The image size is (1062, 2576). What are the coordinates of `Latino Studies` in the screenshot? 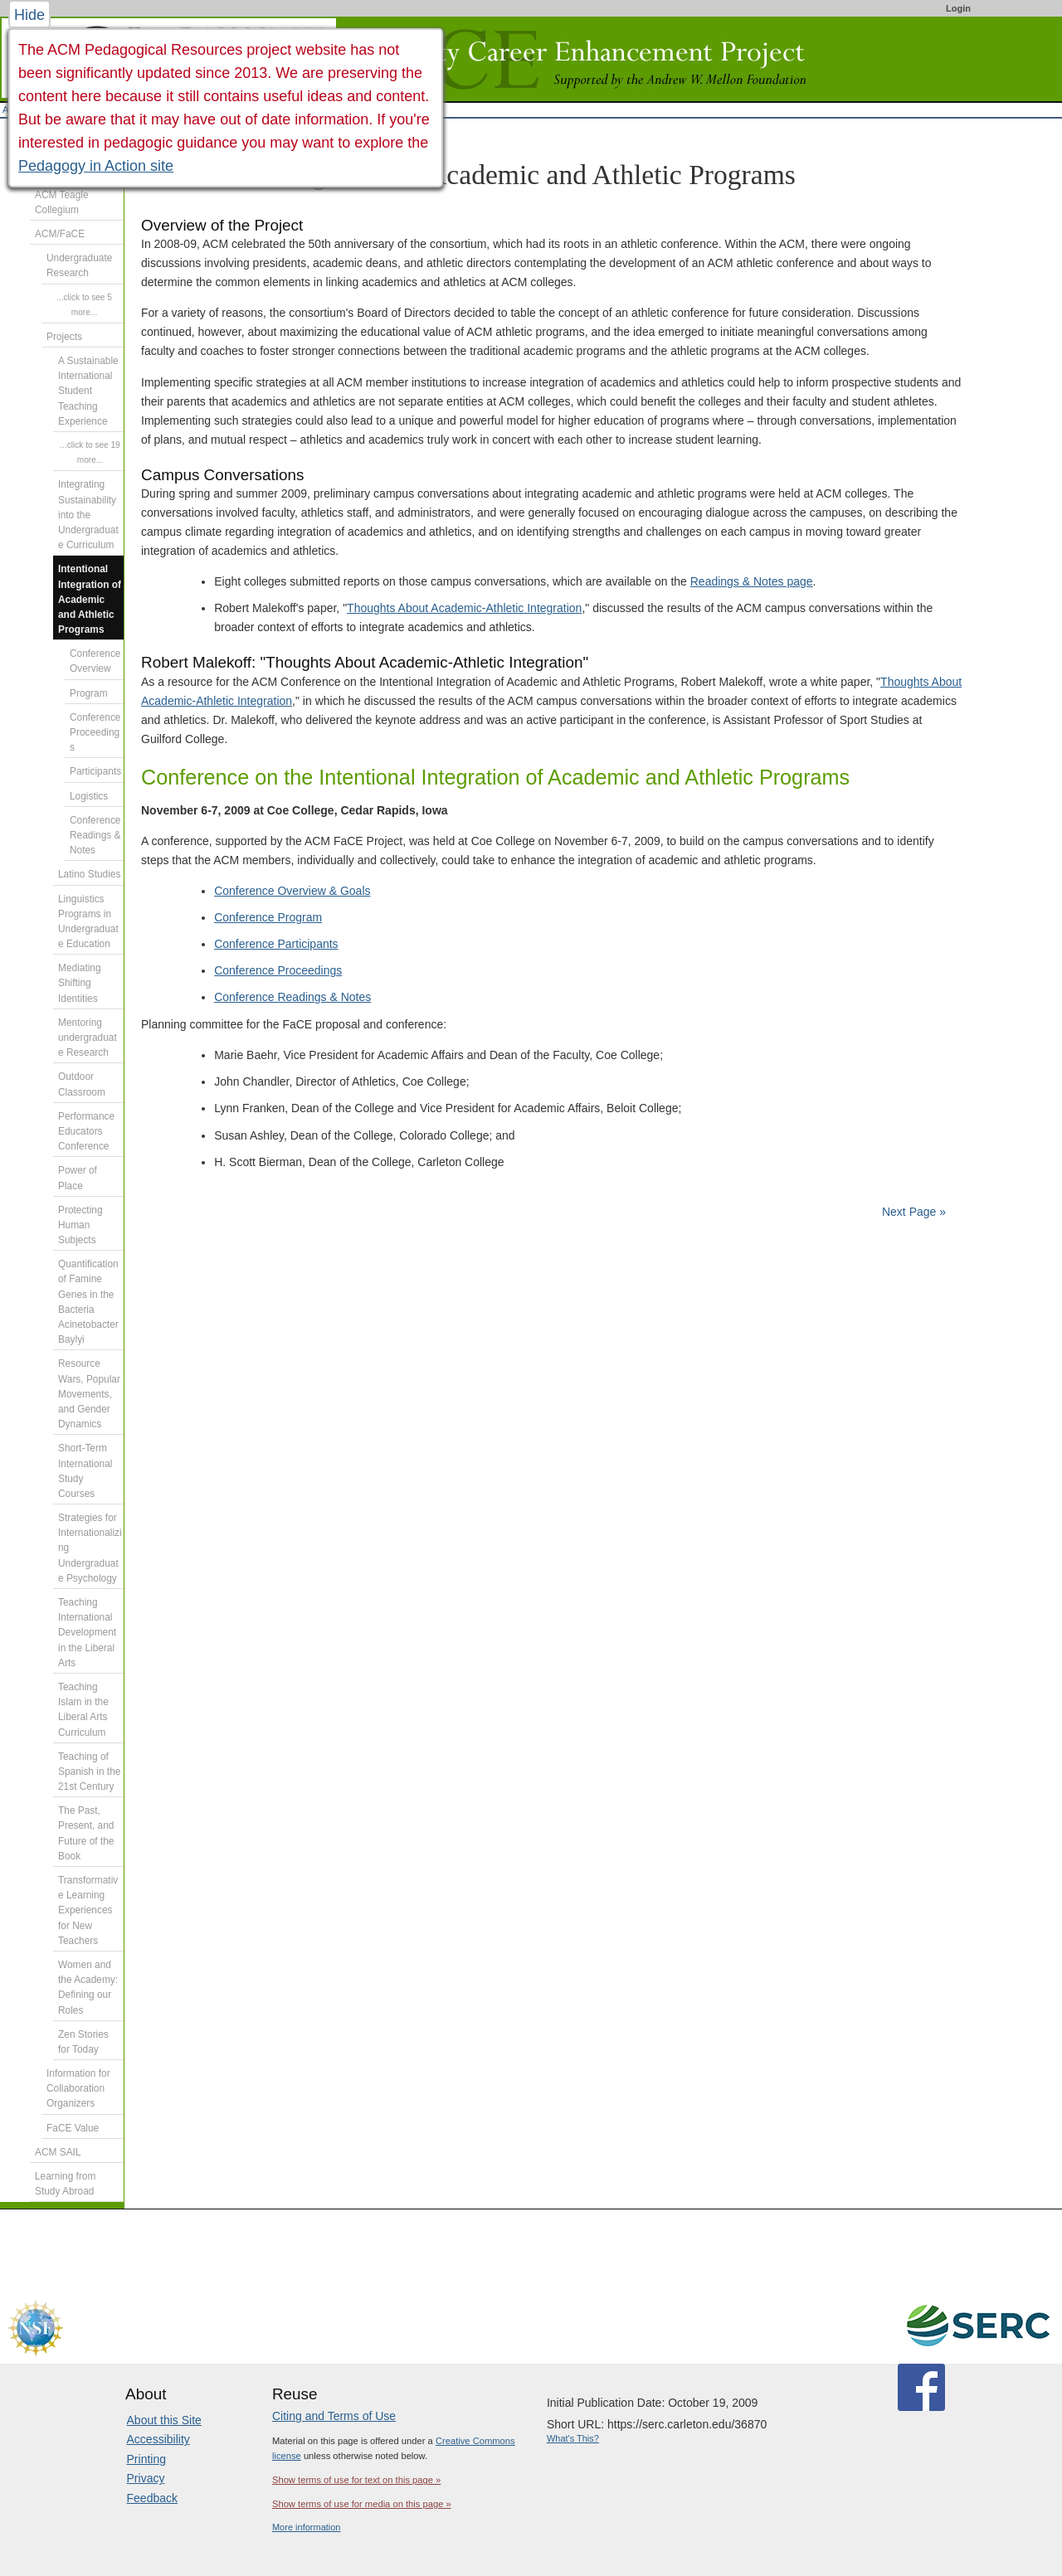 It's located at (89, 874).